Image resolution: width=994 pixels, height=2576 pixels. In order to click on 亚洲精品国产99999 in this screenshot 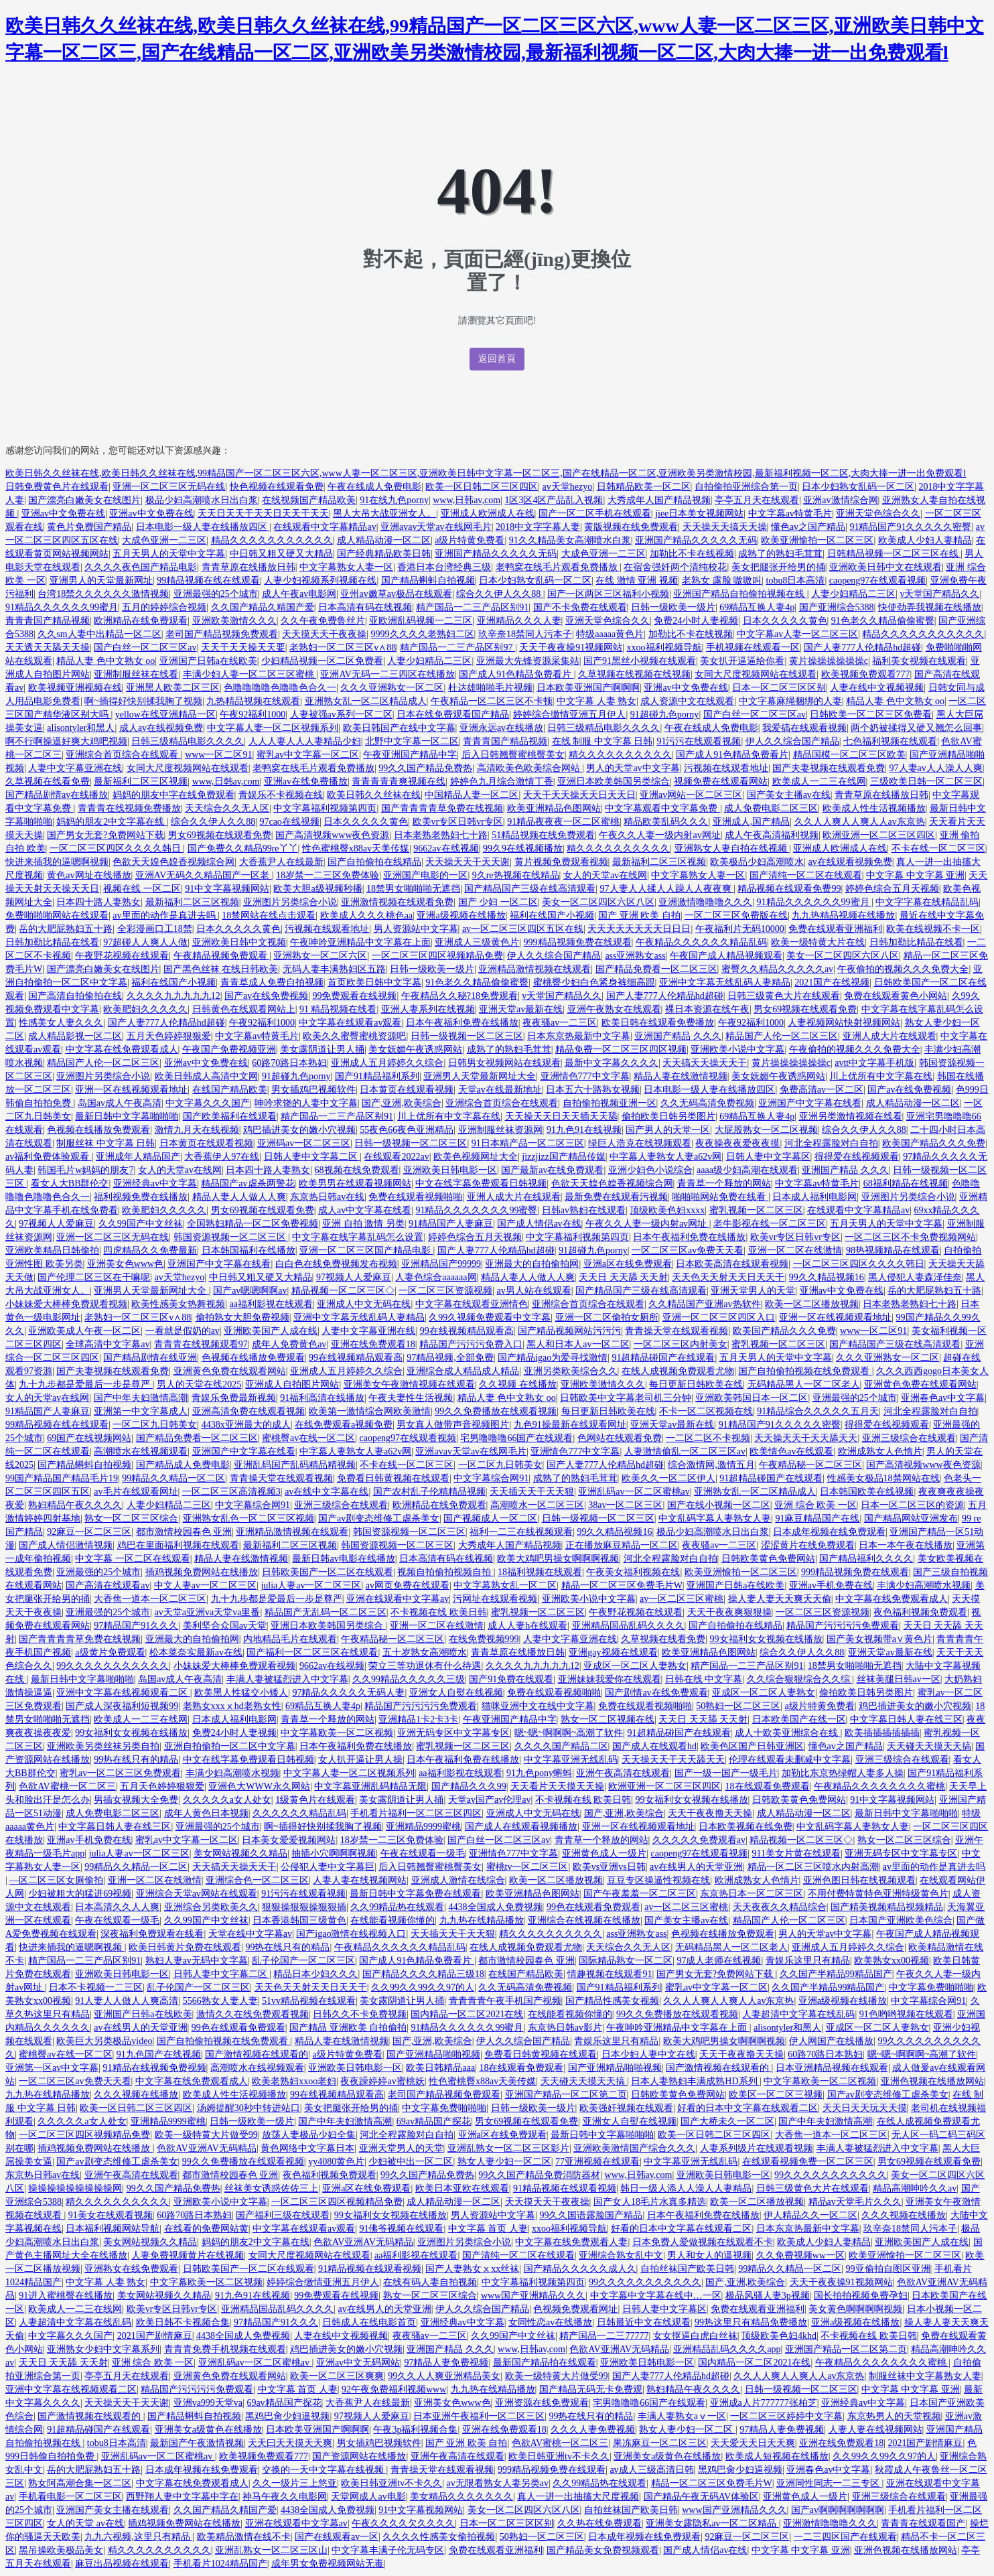, I will do `click(441, 1264)`.